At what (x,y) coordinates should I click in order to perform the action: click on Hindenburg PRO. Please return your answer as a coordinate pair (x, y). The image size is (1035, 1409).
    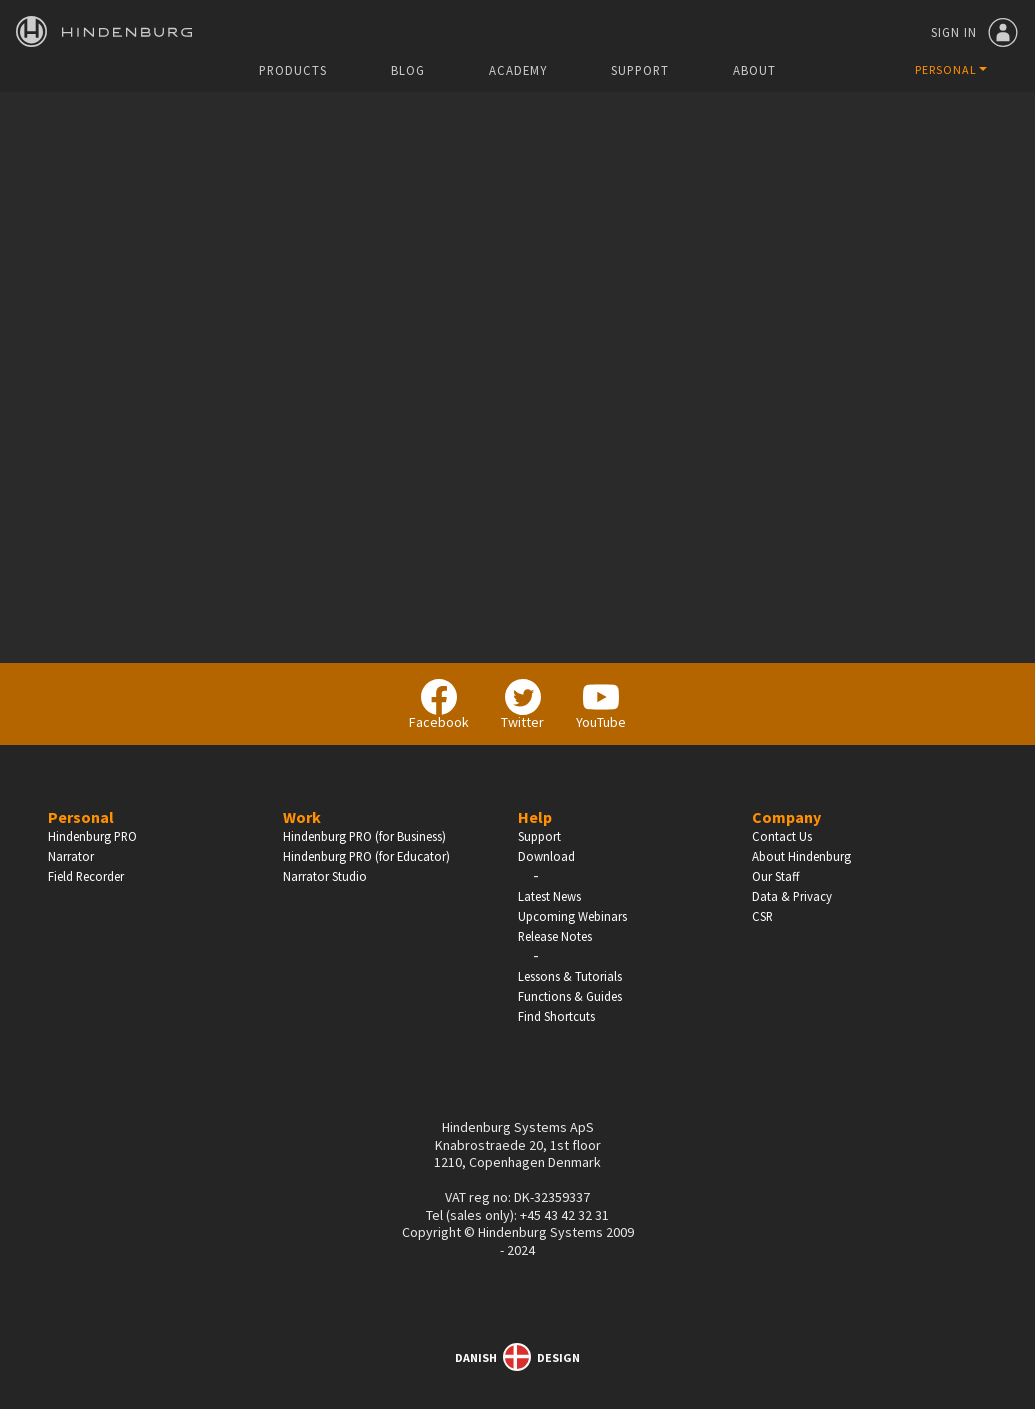
    Looking at the image, I should click on (92, 836).